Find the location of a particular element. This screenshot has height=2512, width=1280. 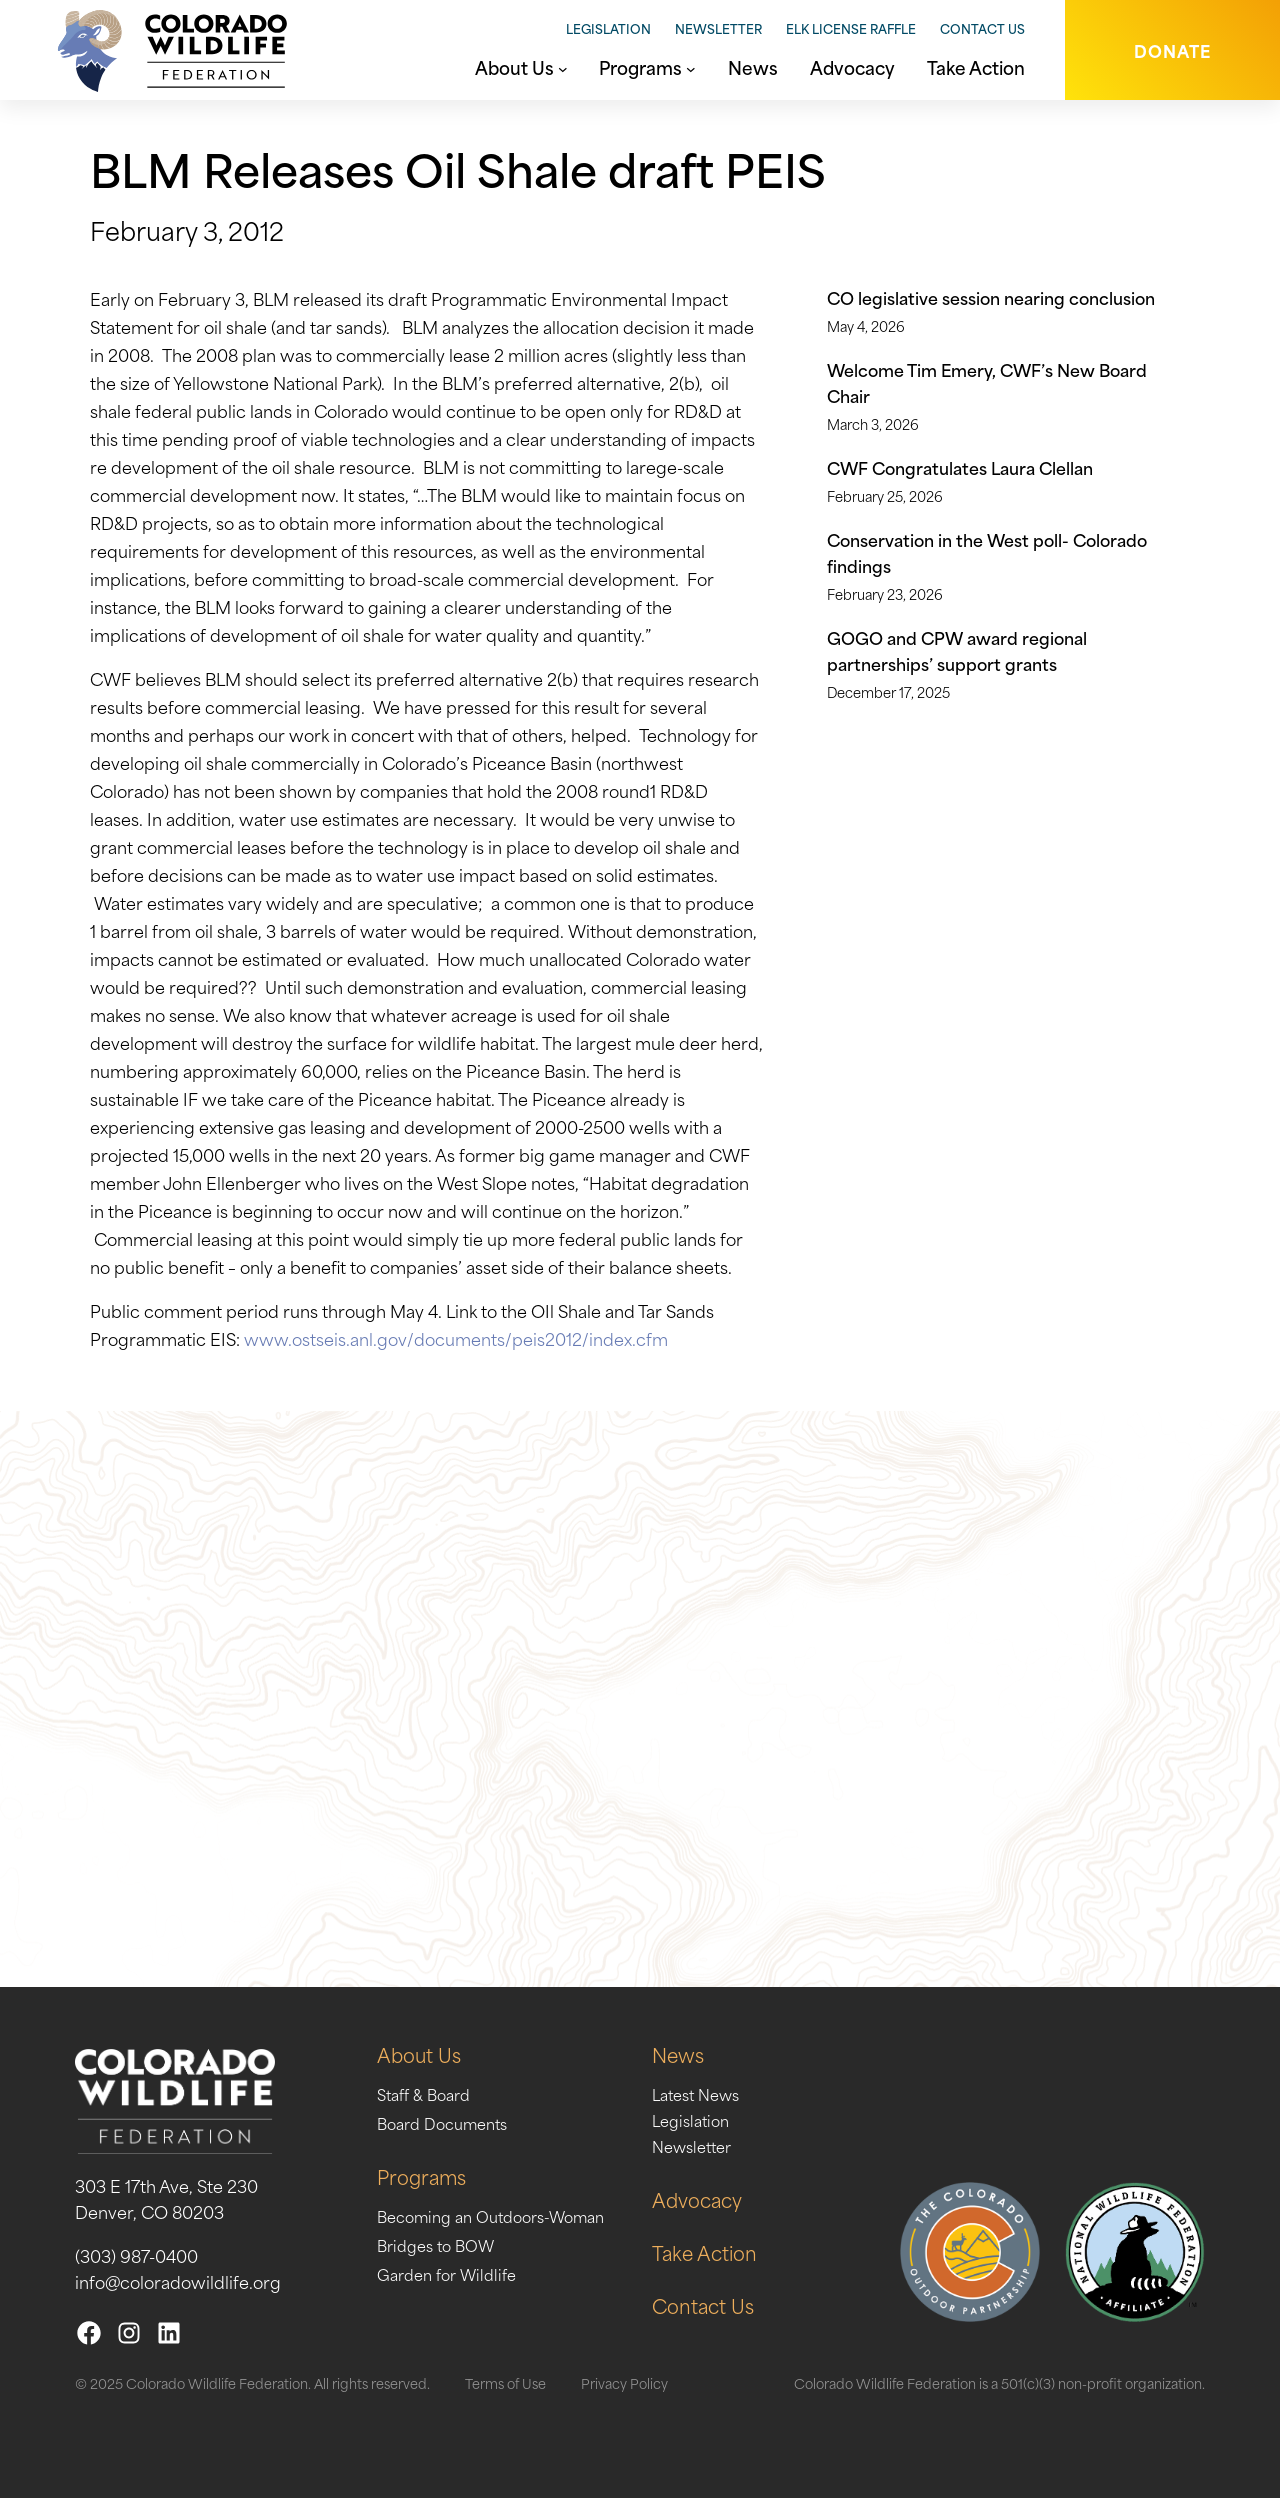

[Programs submenu] is located at coordinates (691, 67).